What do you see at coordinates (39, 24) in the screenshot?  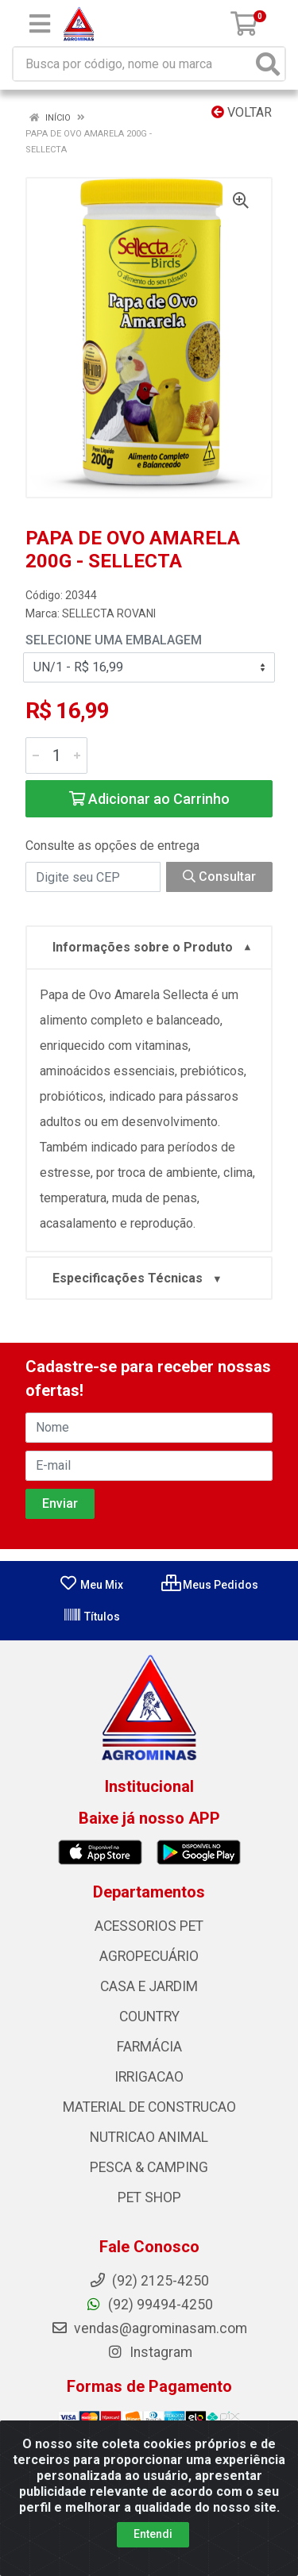 I see `[Menu]` at bounding box center [39, 24].